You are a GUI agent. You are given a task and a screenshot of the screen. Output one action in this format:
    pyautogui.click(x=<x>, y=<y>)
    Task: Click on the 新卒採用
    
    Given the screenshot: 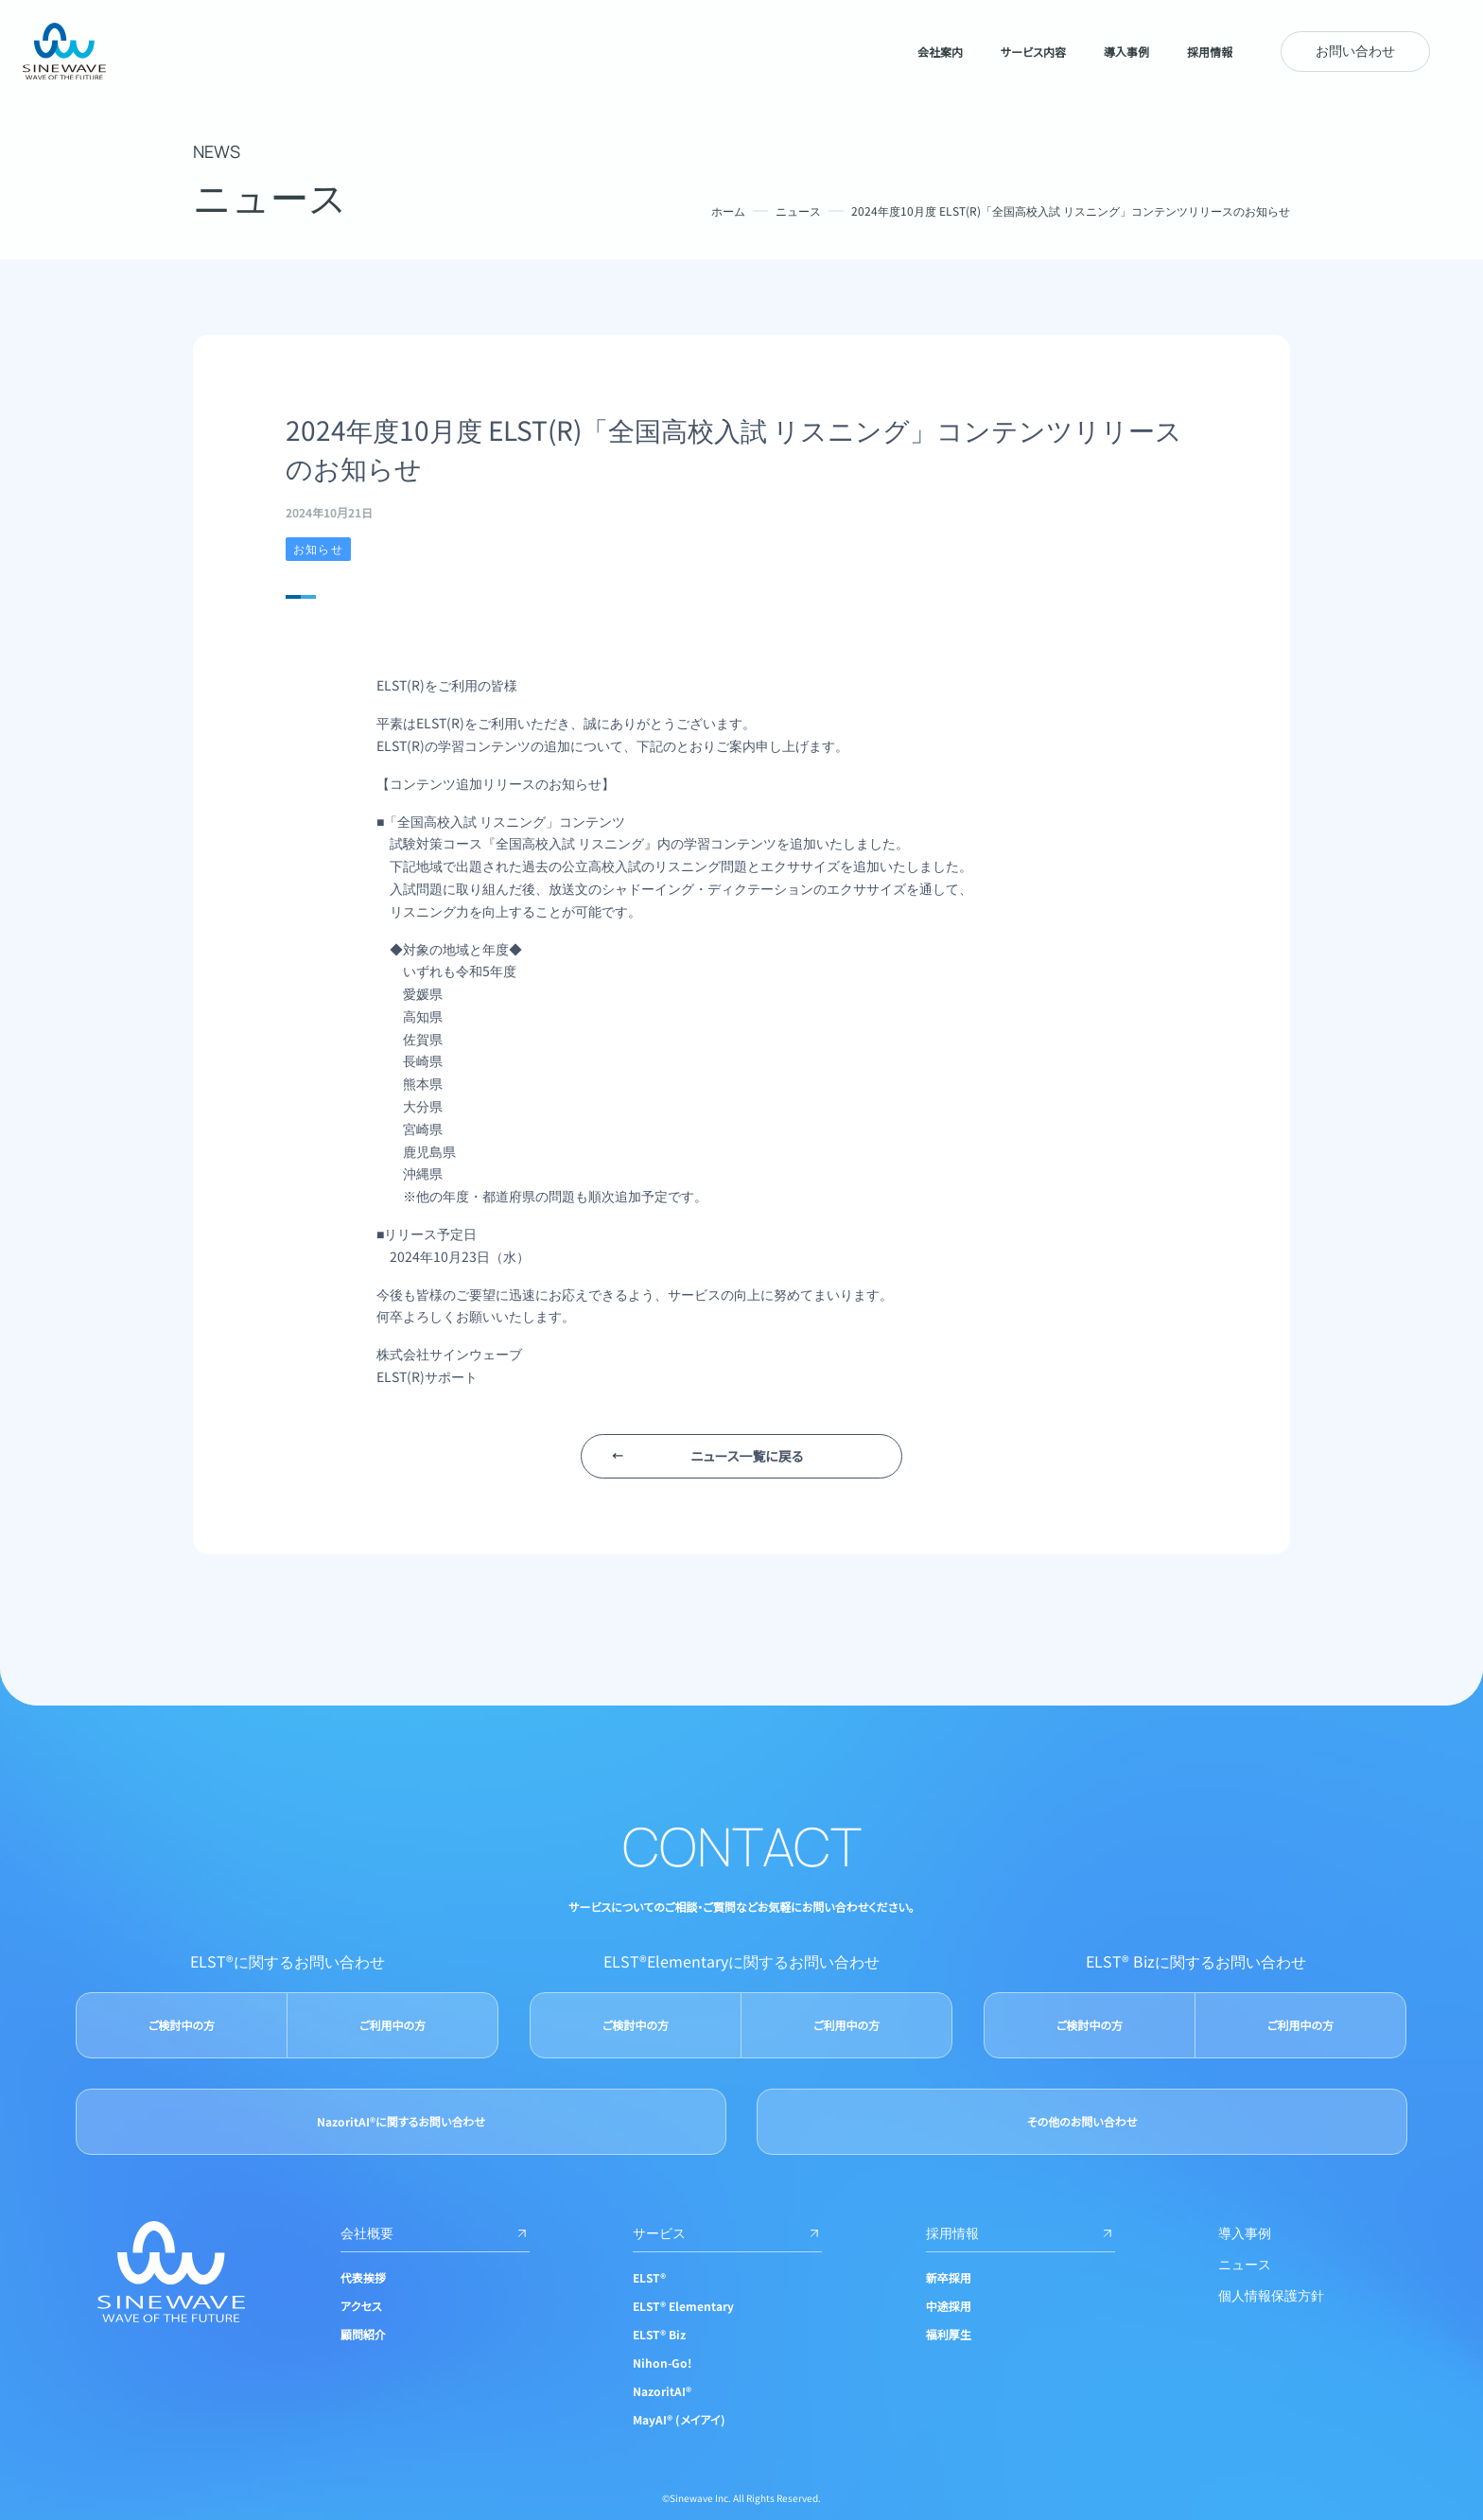 What is the action you would take?
    pyautogui.click(x=948, y=2277)
    